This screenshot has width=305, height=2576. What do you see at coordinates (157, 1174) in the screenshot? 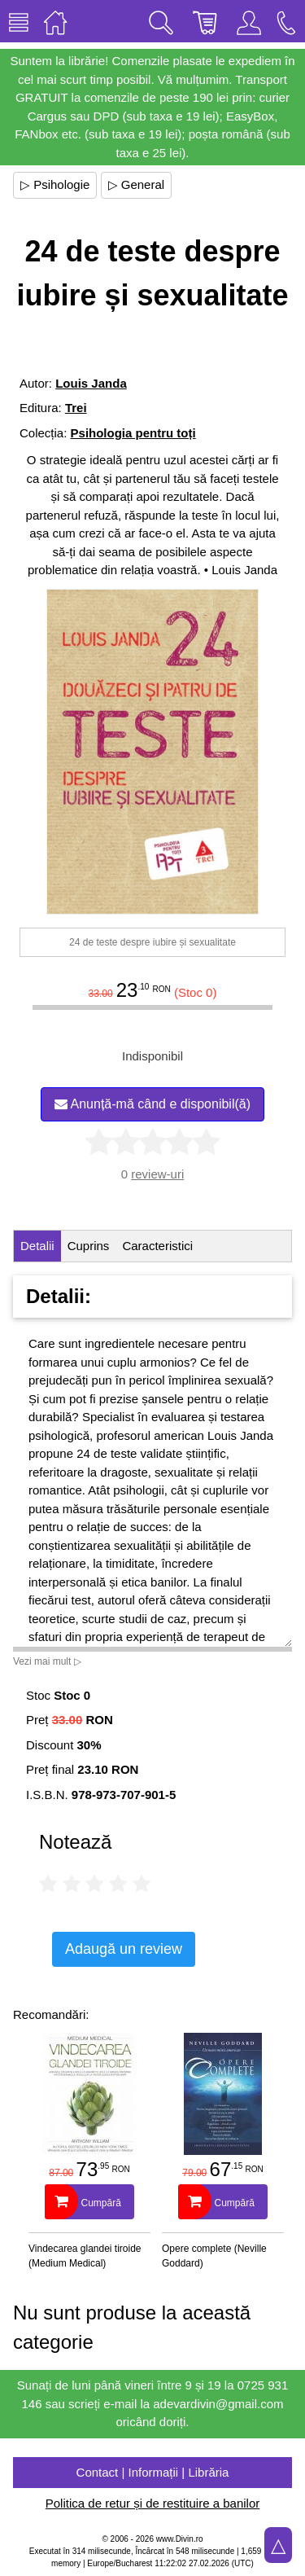
I see `review-uri` at bounding box center [157, 1174].